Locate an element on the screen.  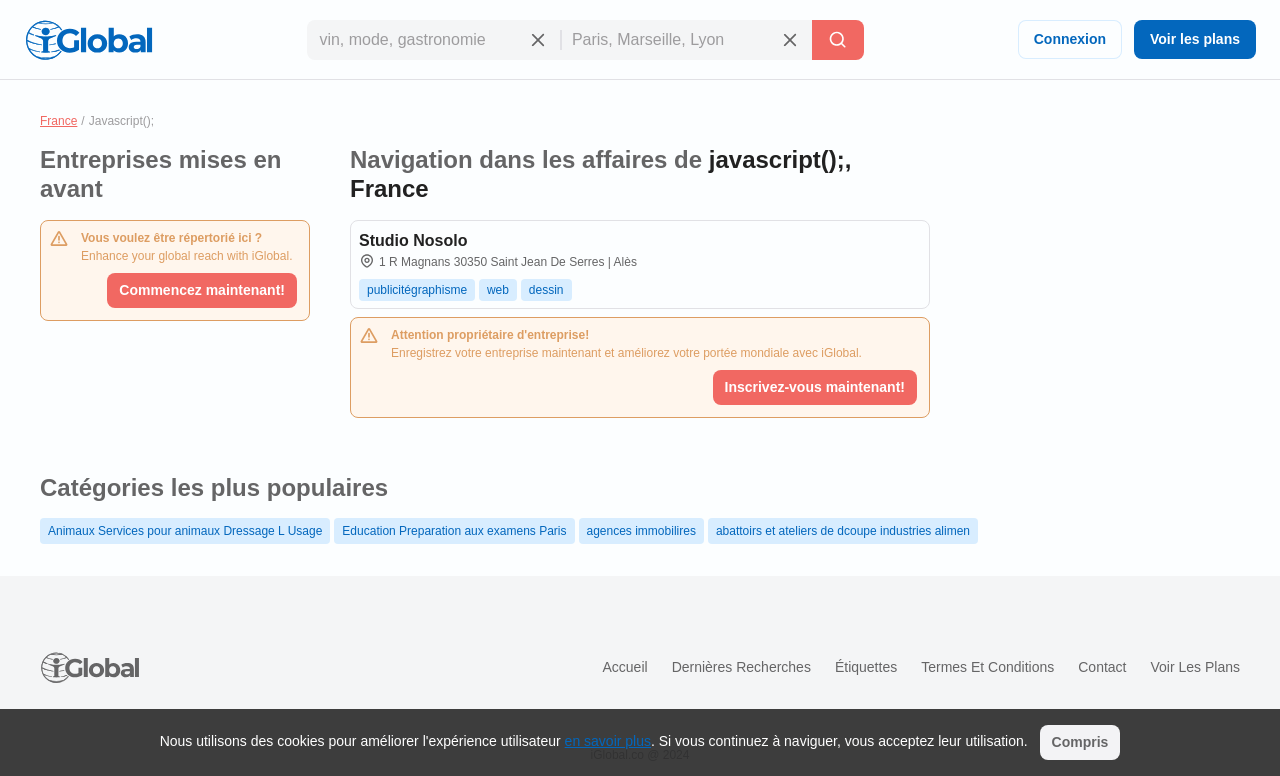
Inscrivez-vous maintenant! is located at coordinates (815, 387).